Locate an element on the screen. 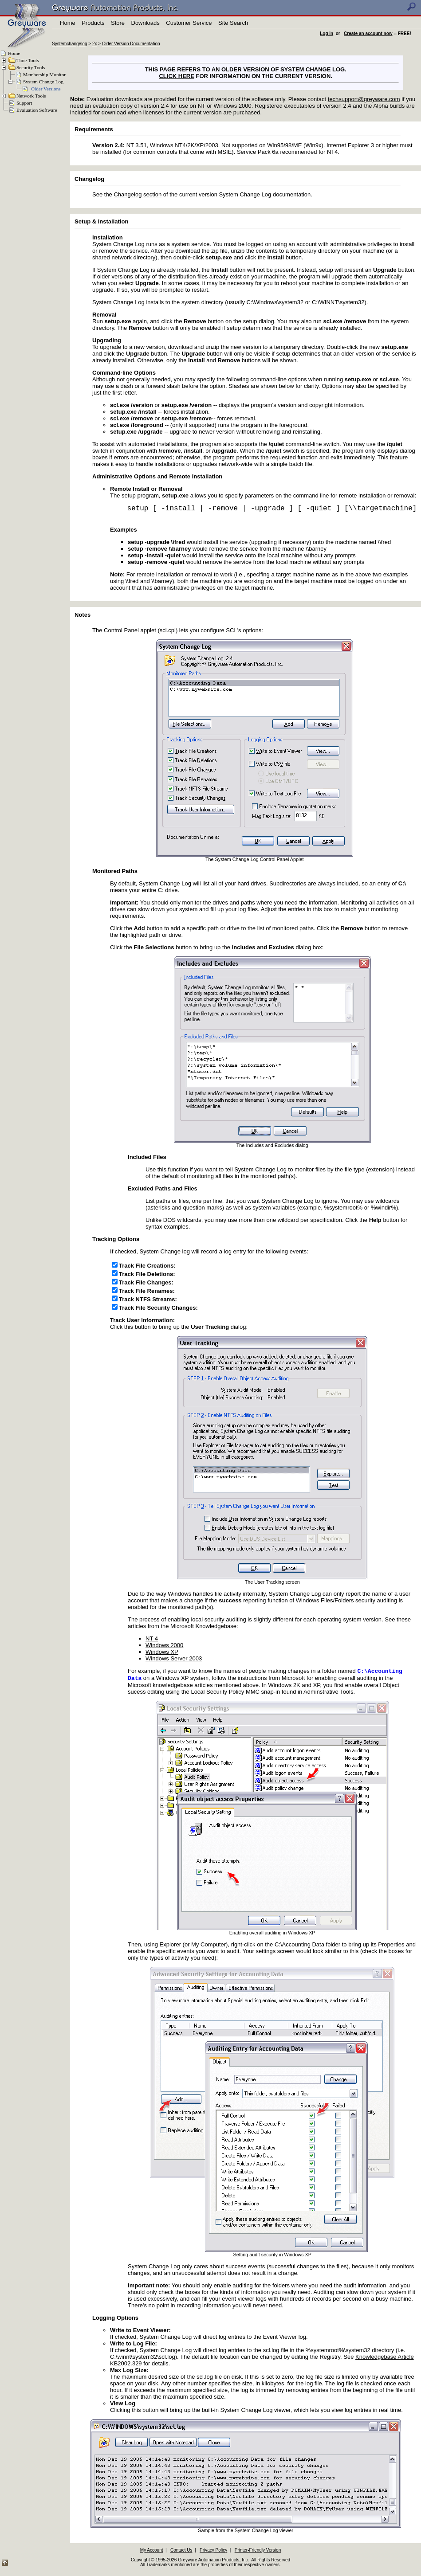 The image size is (421, 2576). System Change Log is located at coordinates (43, 81).